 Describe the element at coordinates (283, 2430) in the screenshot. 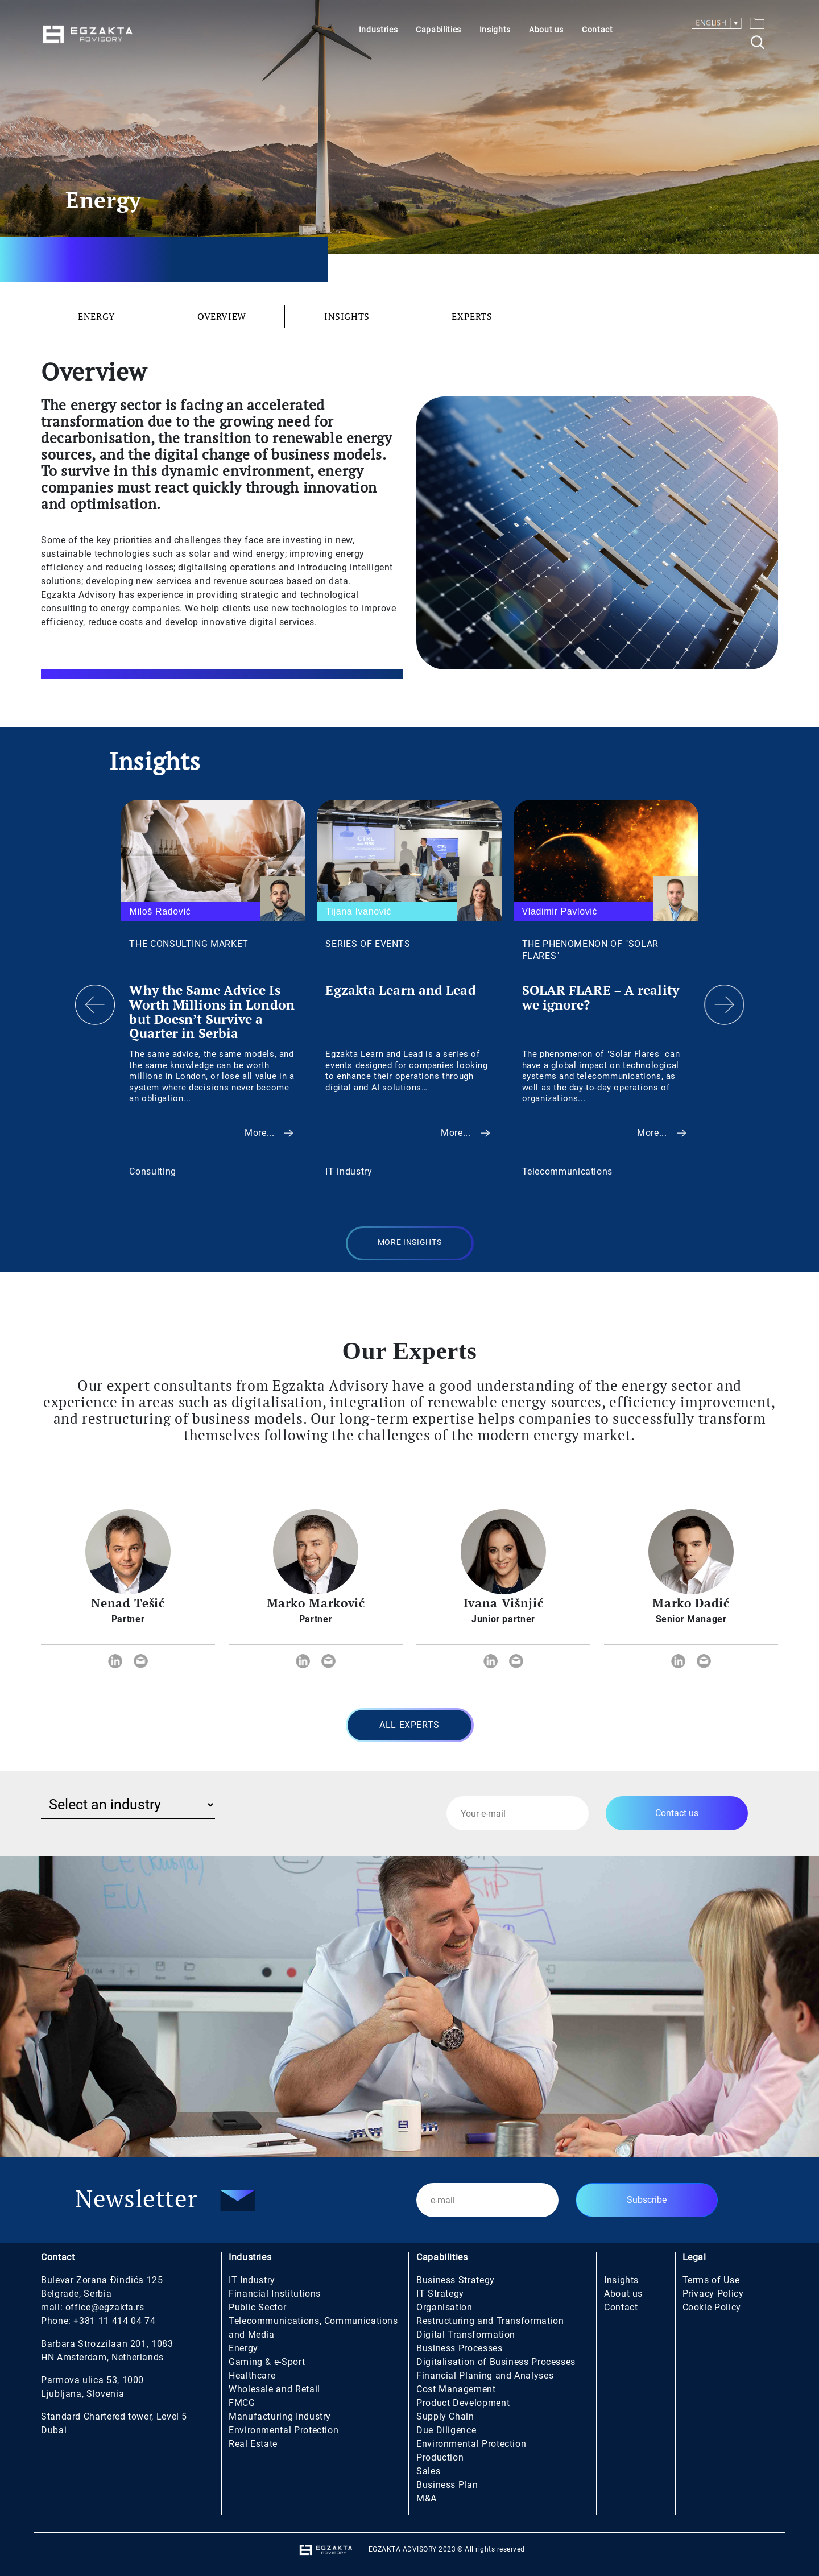

I see `Environmental Protection` at that location.